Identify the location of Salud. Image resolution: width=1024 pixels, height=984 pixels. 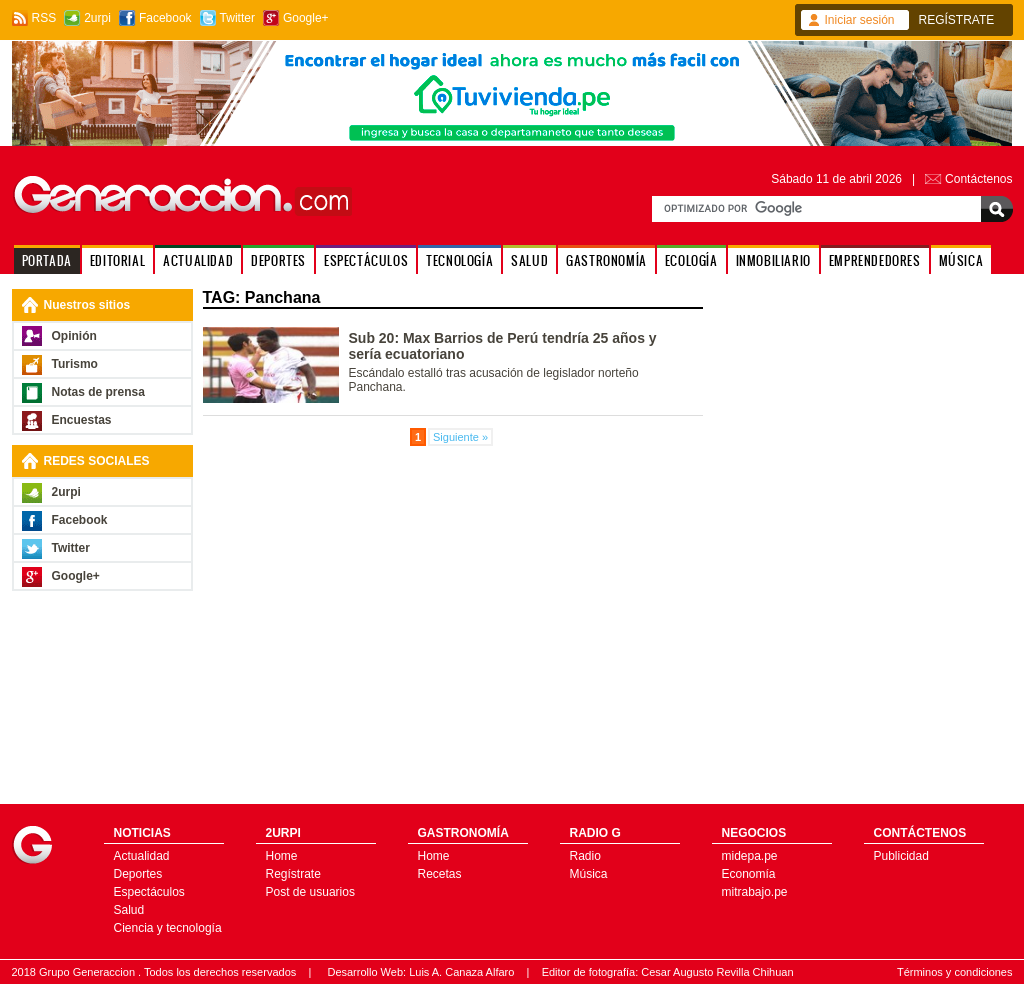
(129, 910).